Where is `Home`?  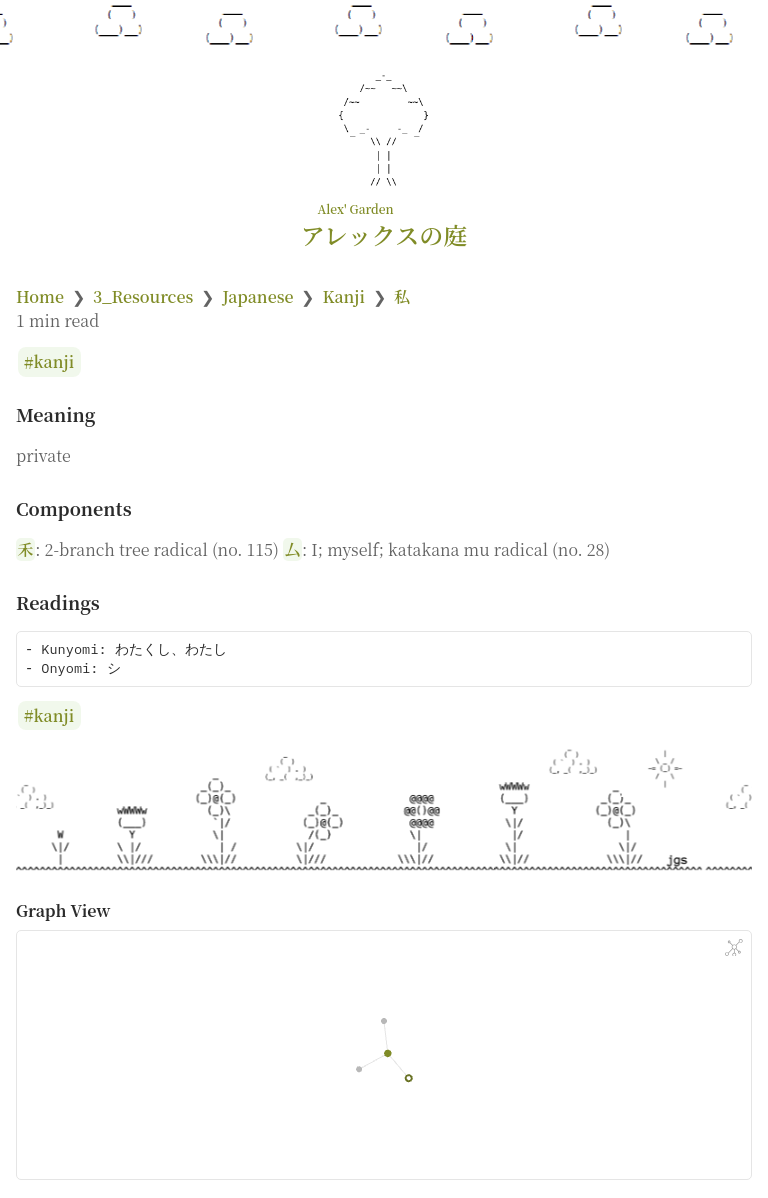
Home is located at coordinates (40, 296).